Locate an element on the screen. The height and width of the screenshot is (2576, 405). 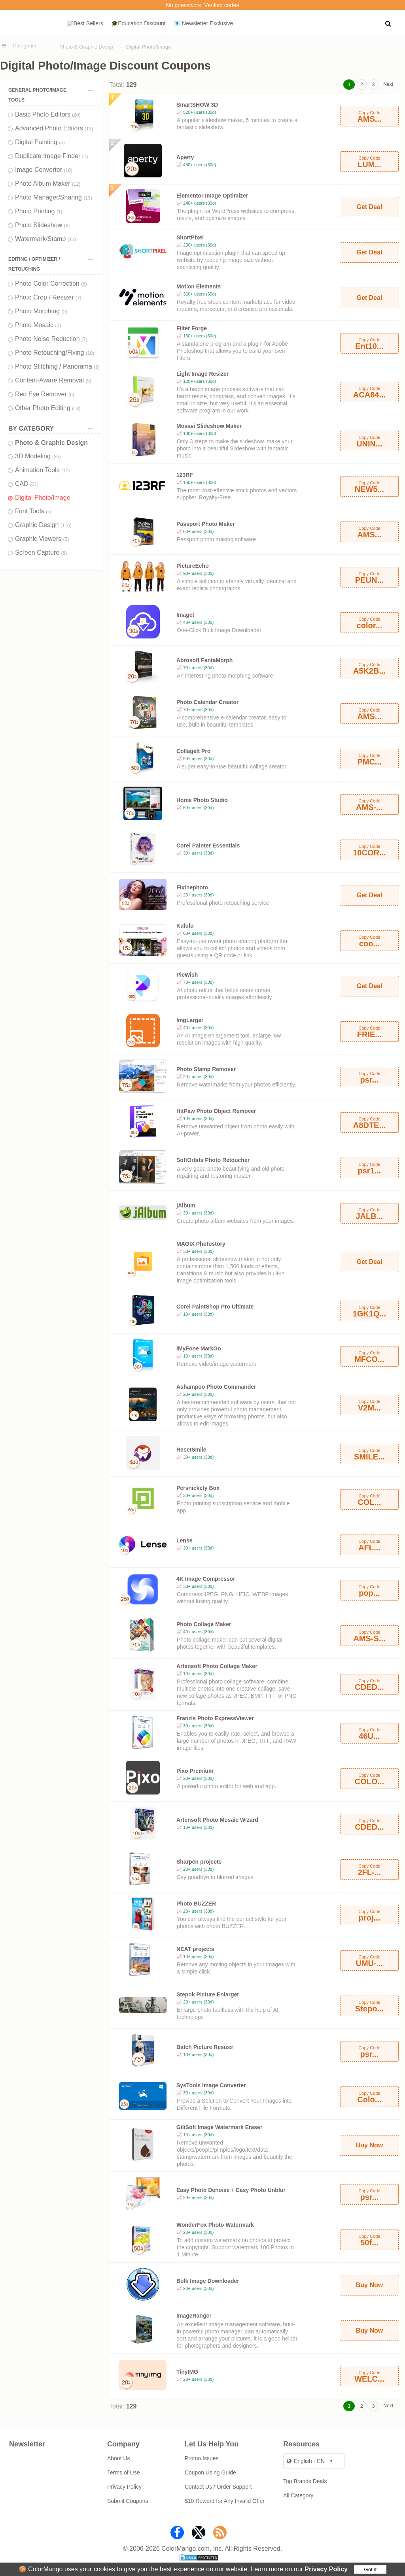
Terms of Use is located at coordinates (123, 2472).